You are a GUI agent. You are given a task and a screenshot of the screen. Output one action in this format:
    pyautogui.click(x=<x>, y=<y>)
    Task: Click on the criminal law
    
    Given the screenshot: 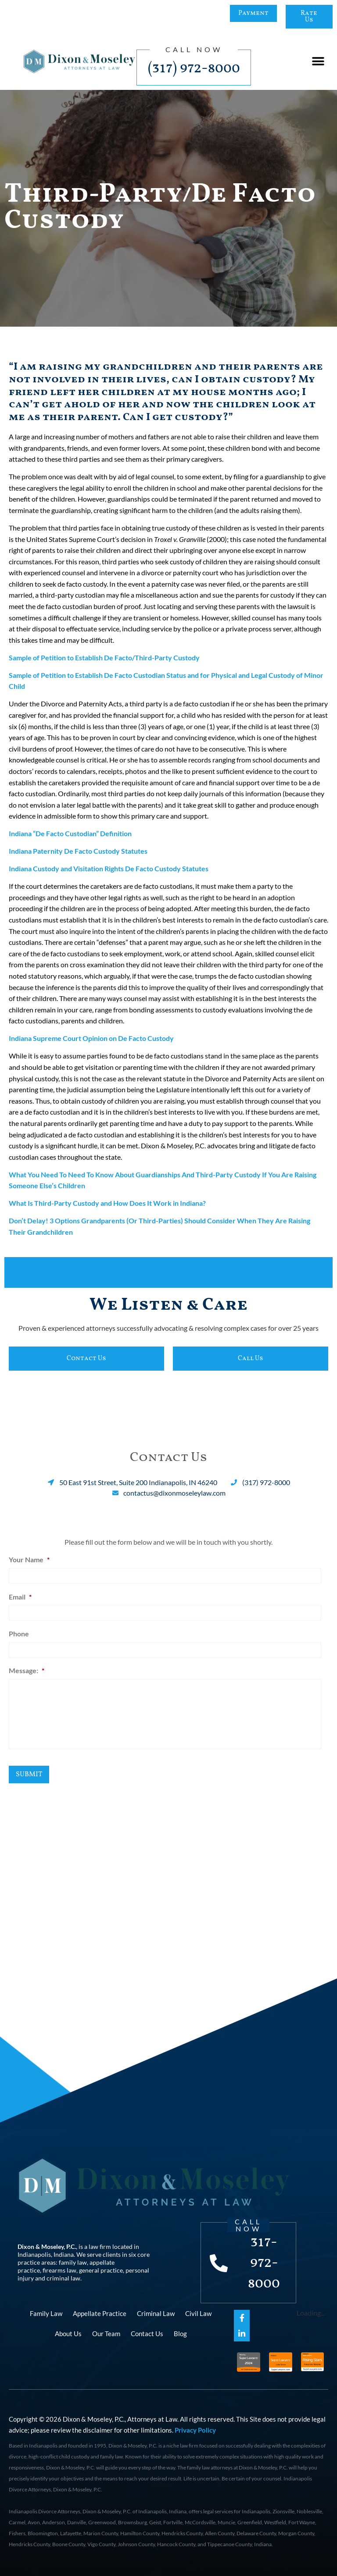 What is the action you would take?
    pyautogui.click(x=63, y=2278)
    